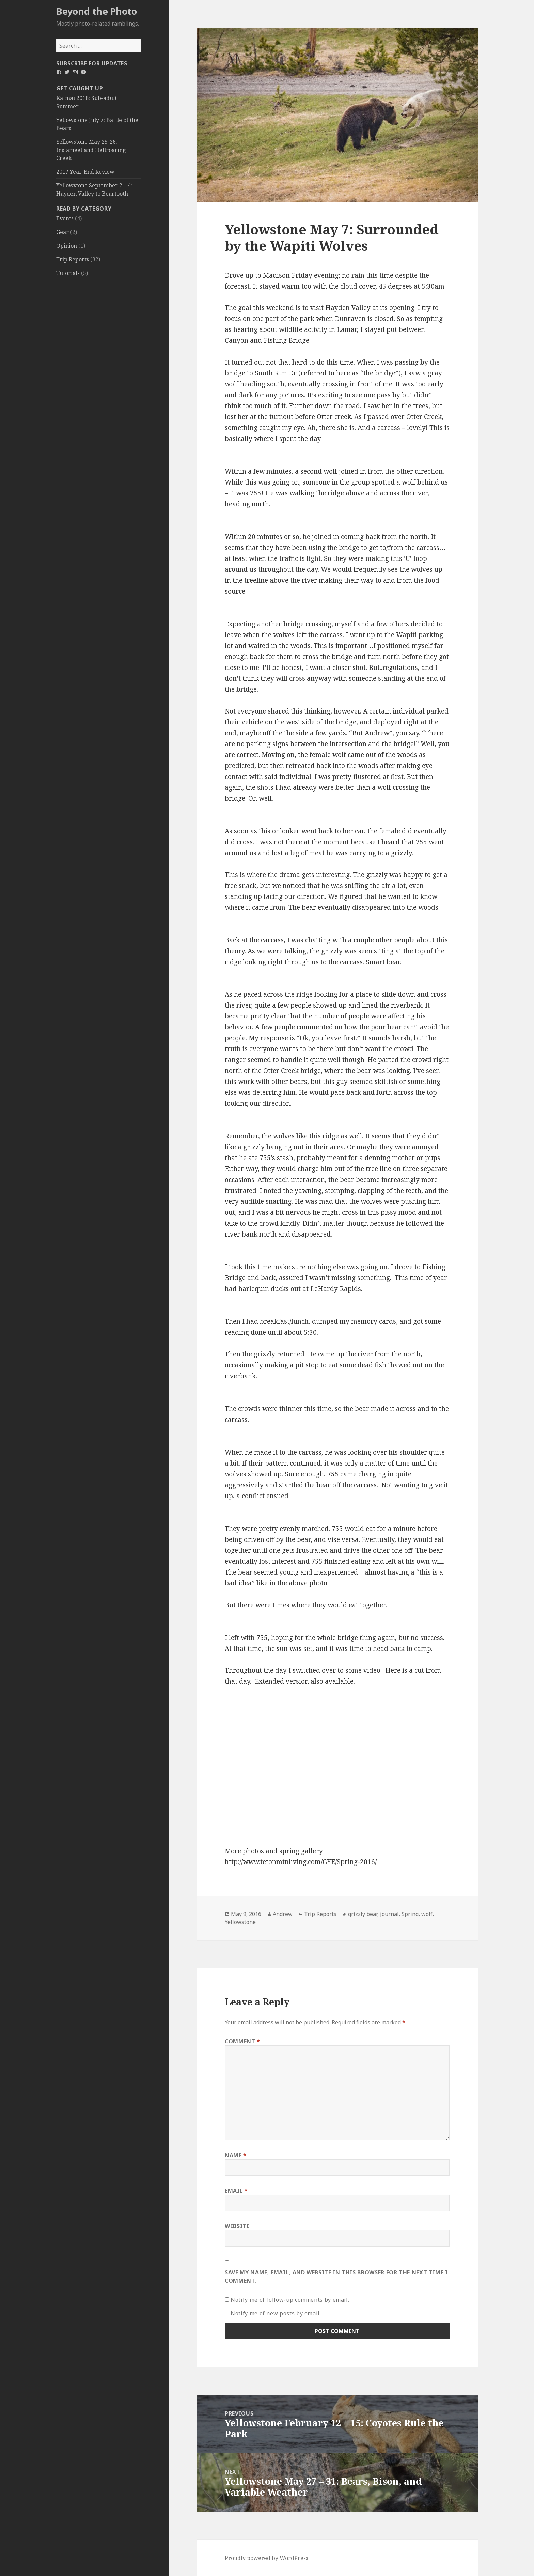  What do you see at coordinates (65, 218) in the screenshot?
I see `Events` at bounding box center [65, 218].